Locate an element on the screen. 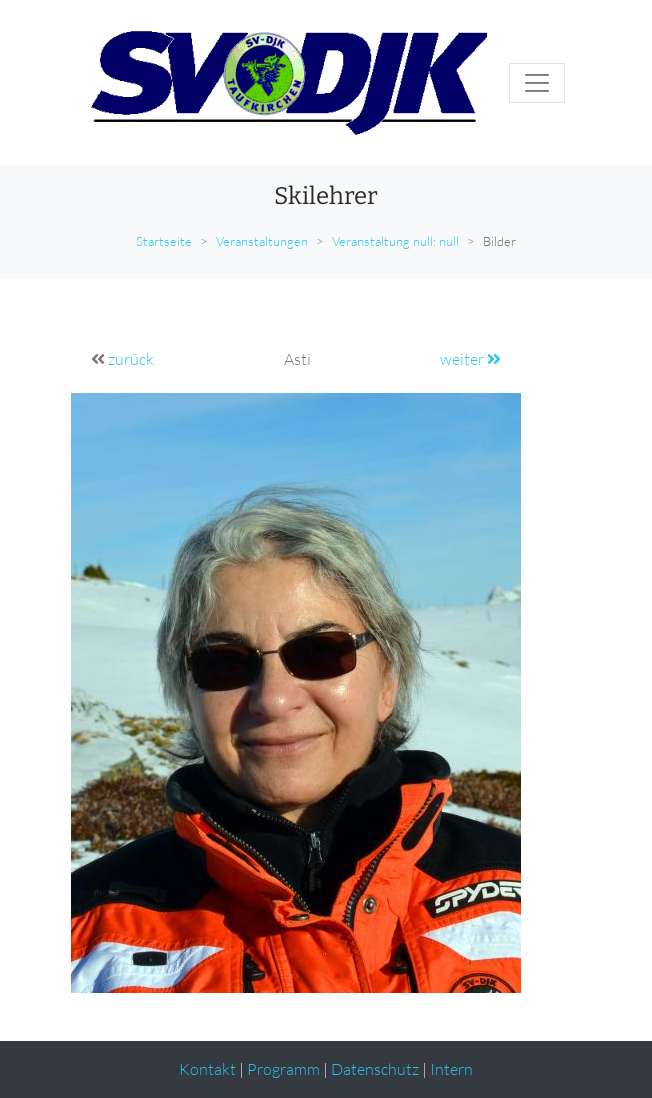 This screenshot has height=1098, width=652. Kontakt is located at coordinates (207, 1069).